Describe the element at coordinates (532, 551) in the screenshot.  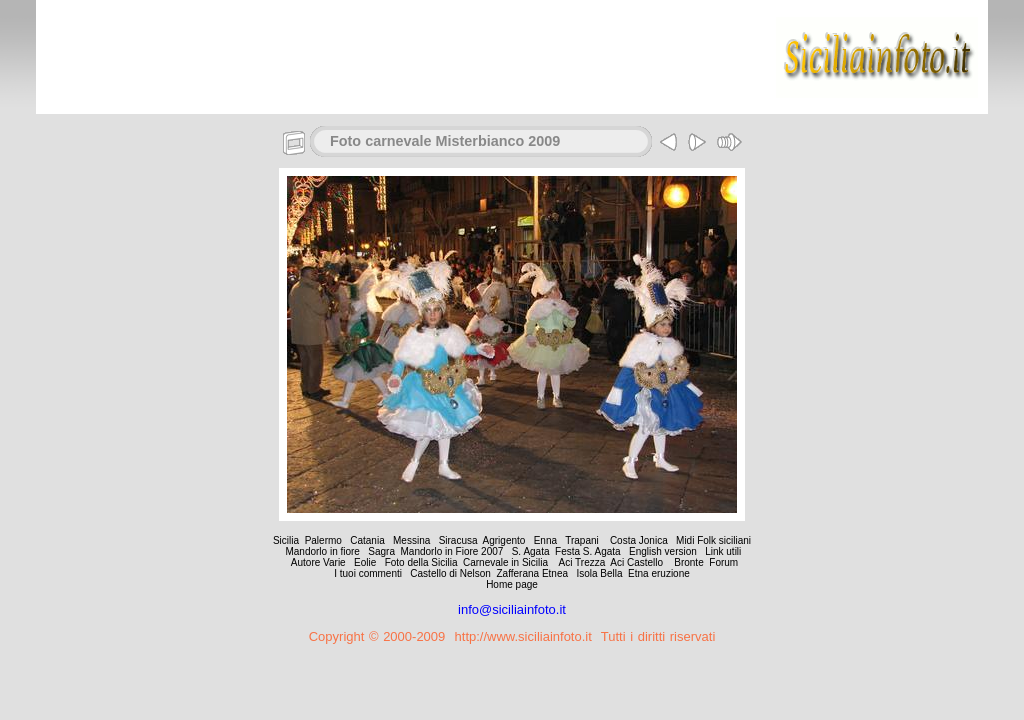
I see `S. Agata` at that location.